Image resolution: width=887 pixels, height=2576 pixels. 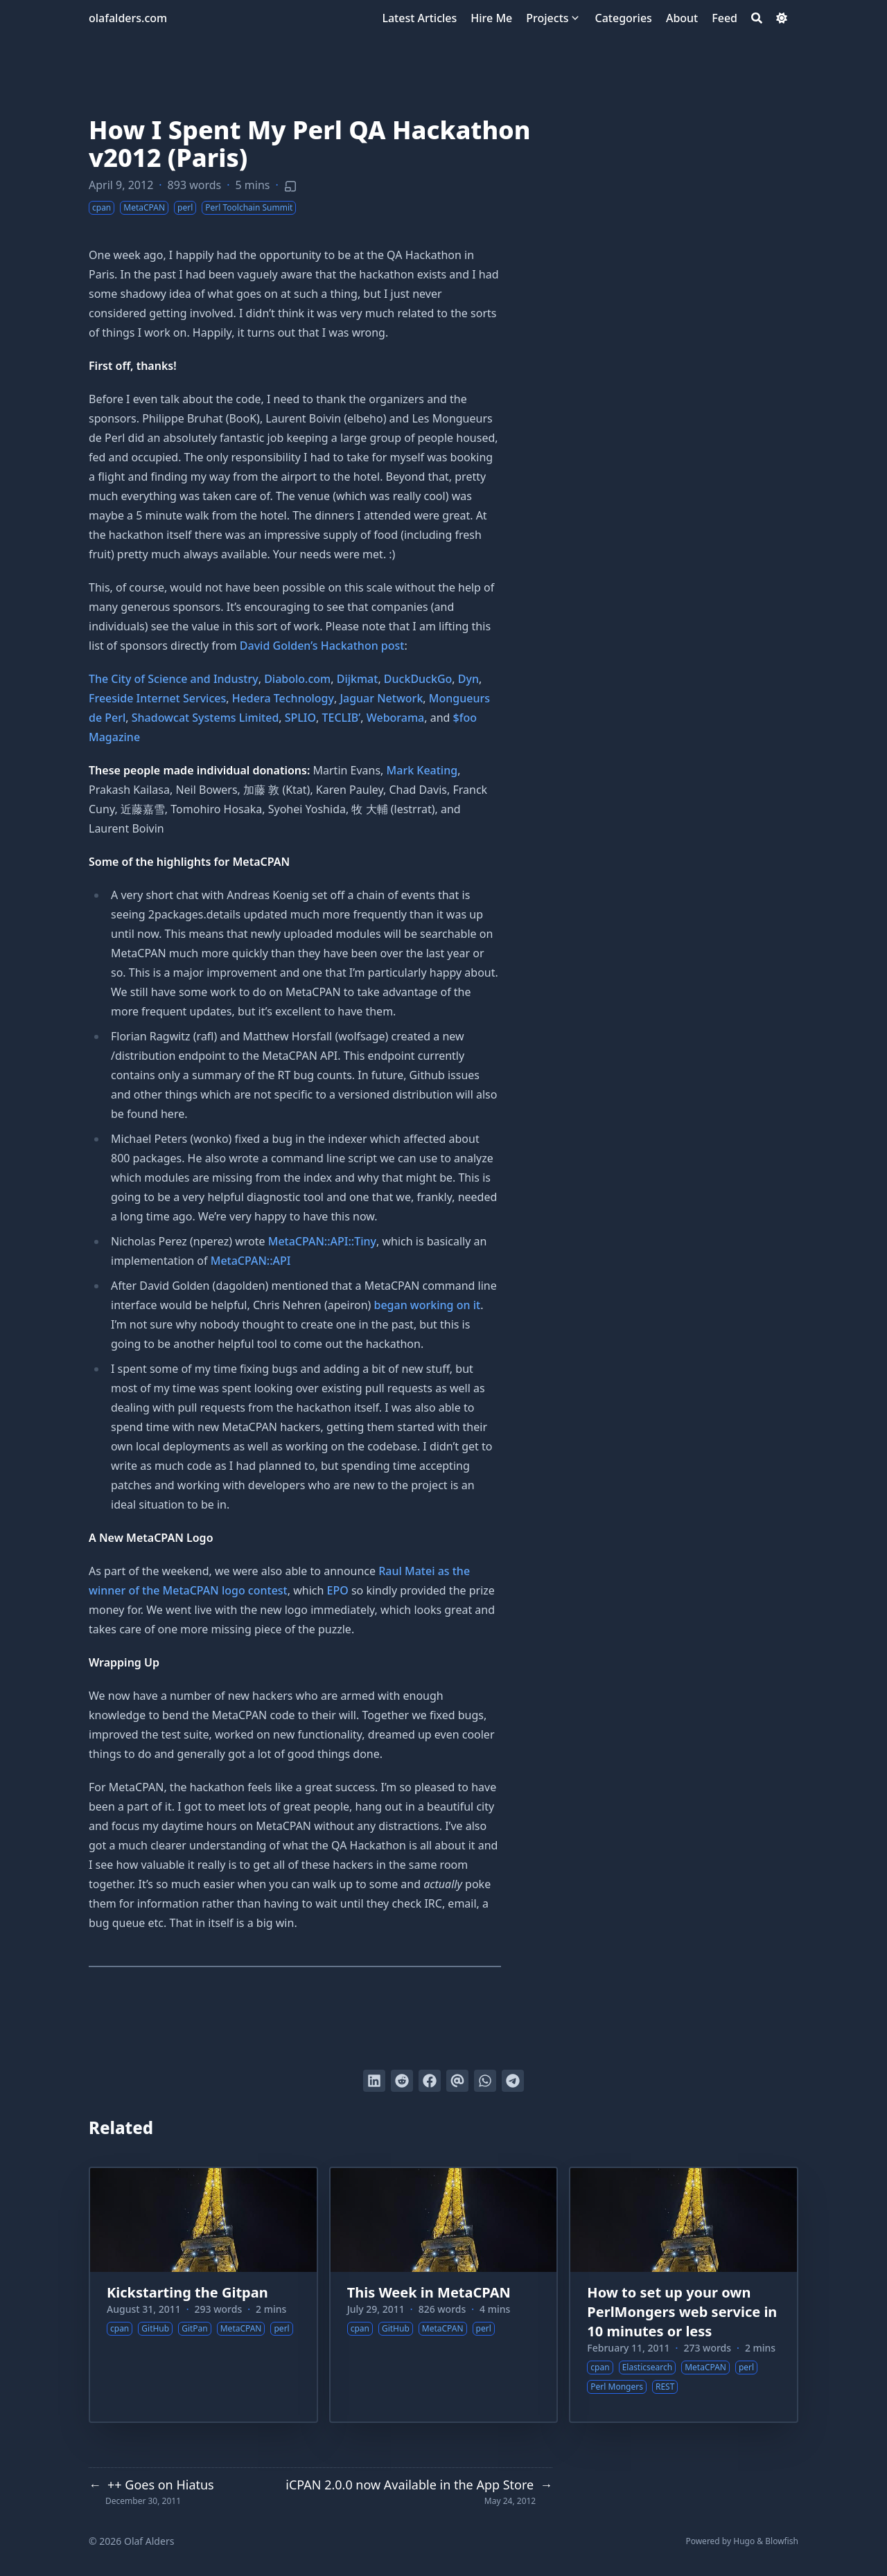 I want to click on David Golden’s Hackathon post, so click(x=322, y=645).